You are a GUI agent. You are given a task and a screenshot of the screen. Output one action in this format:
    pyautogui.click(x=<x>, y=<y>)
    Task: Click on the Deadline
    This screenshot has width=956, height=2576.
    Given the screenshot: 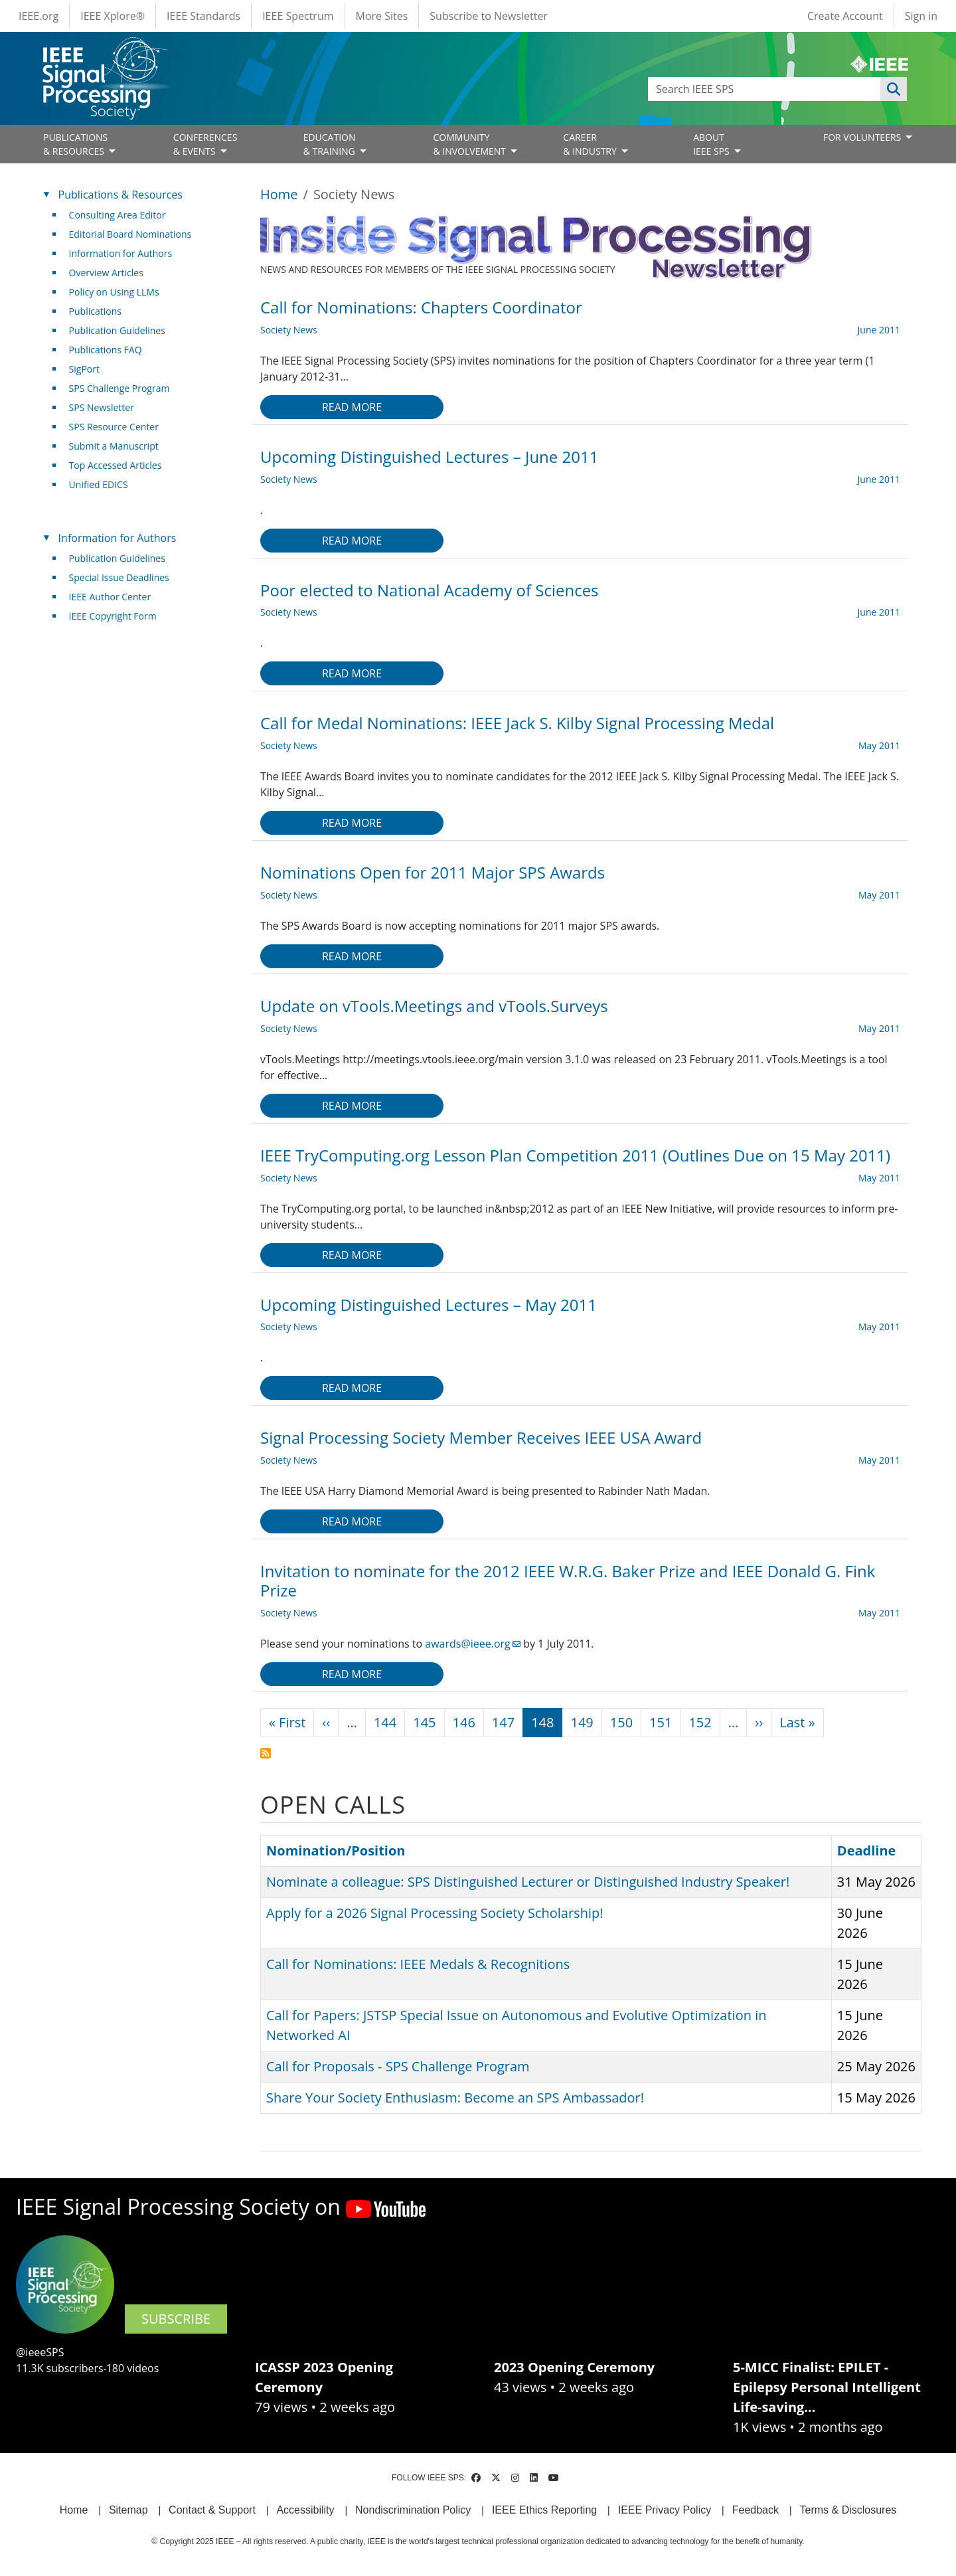 What is the action you would take?
    pyautogui.click(x=866, y=1850)
    